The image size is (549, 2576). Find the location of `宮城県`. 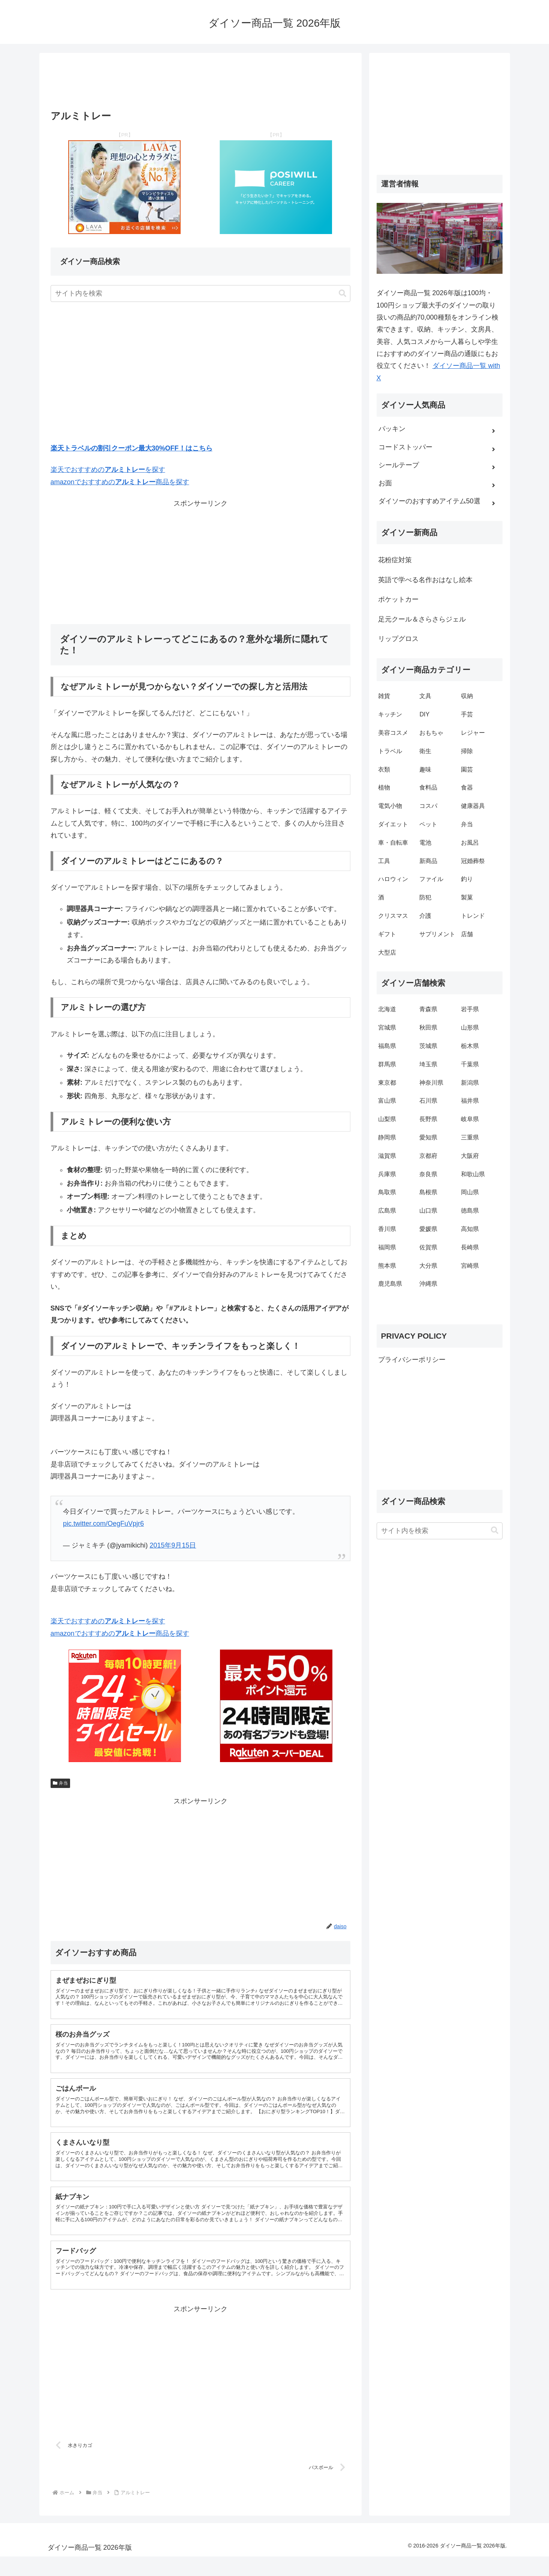

宮城県 is located at coordinates (387, 1027).